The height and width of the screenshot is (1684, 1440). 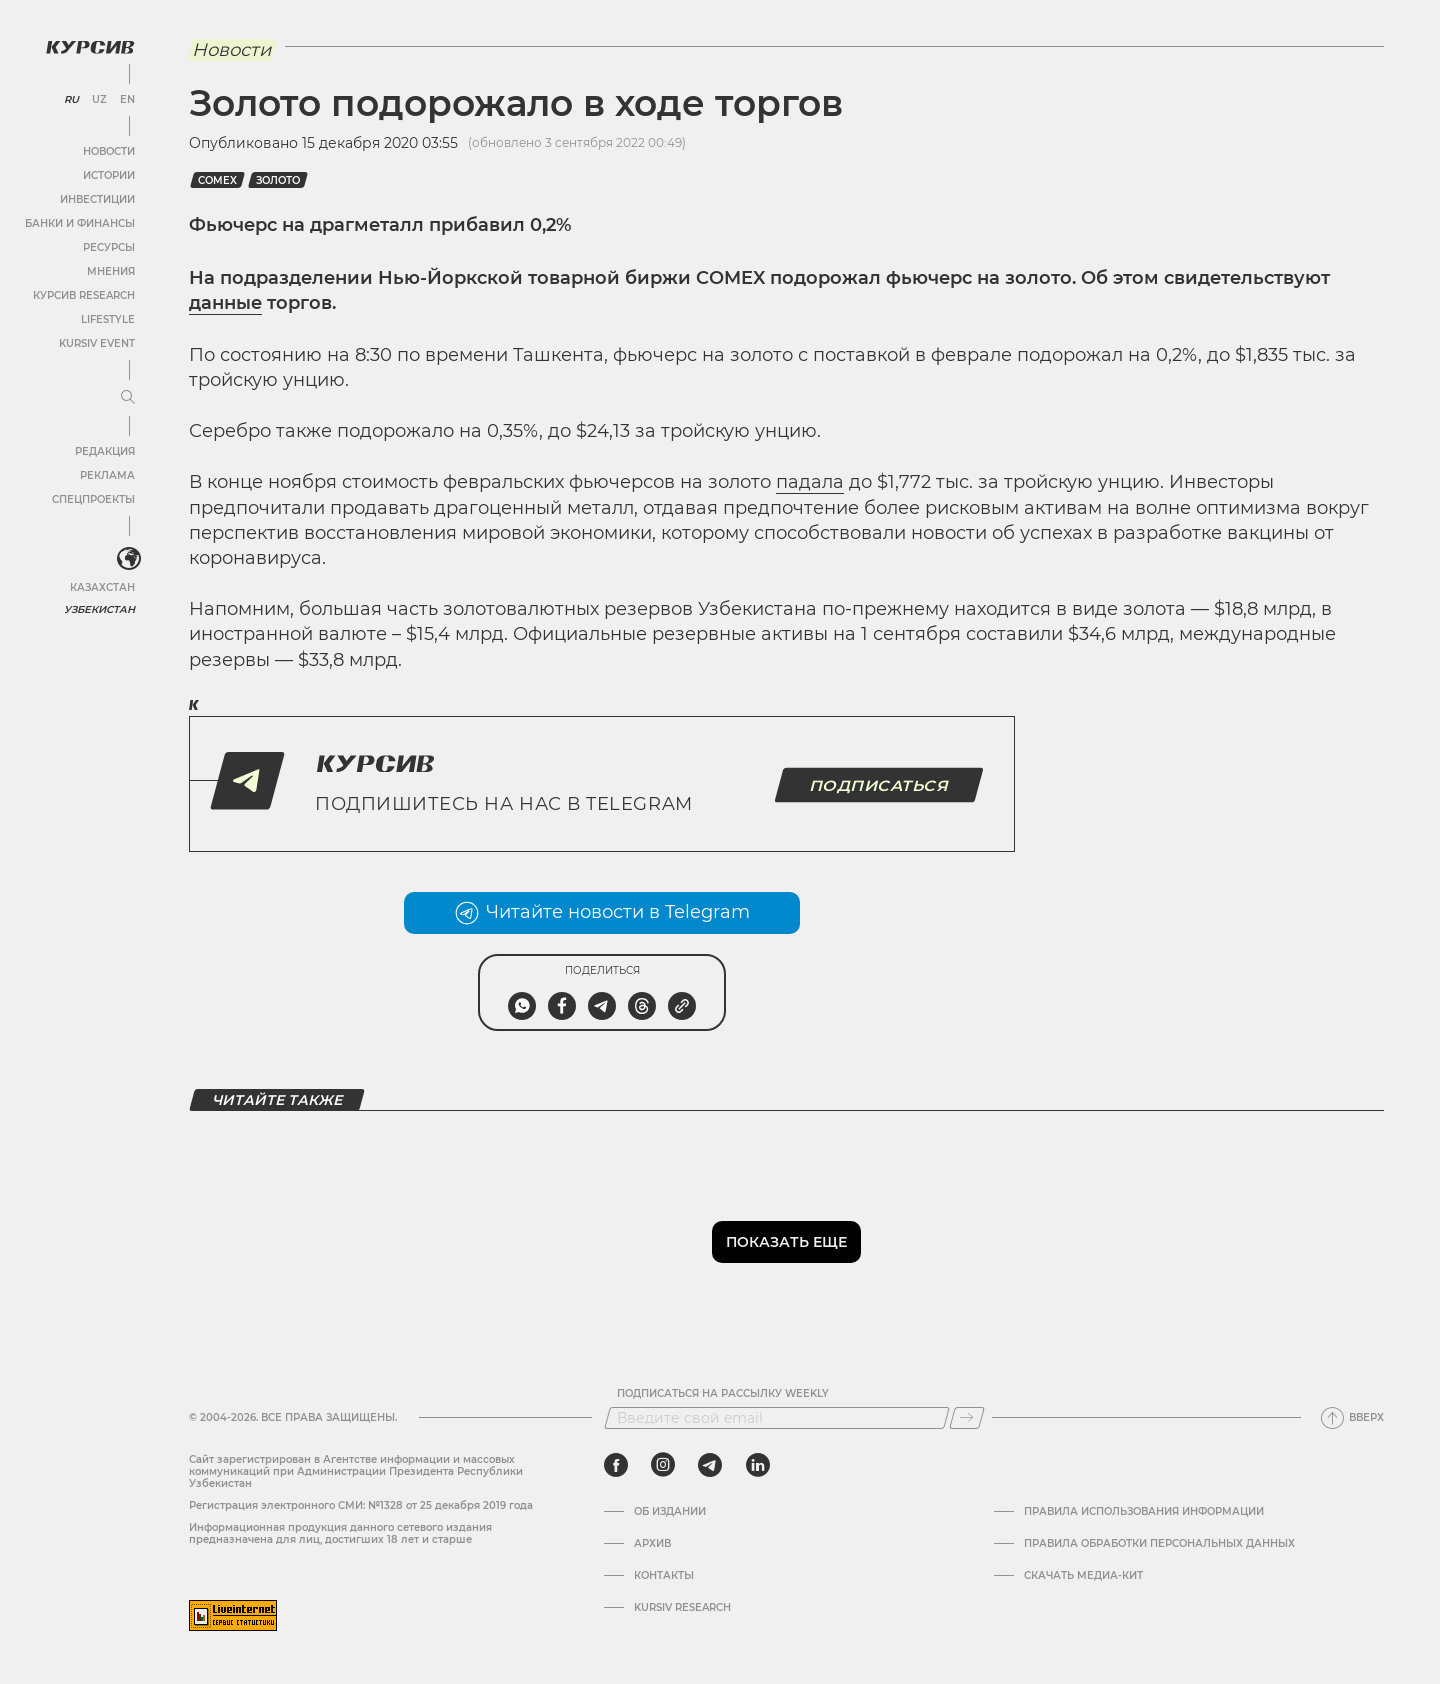 What do you see at coordinates (109, 247) in the screenshot?
I see `Ресурсы` at bounding box center [109, 247].